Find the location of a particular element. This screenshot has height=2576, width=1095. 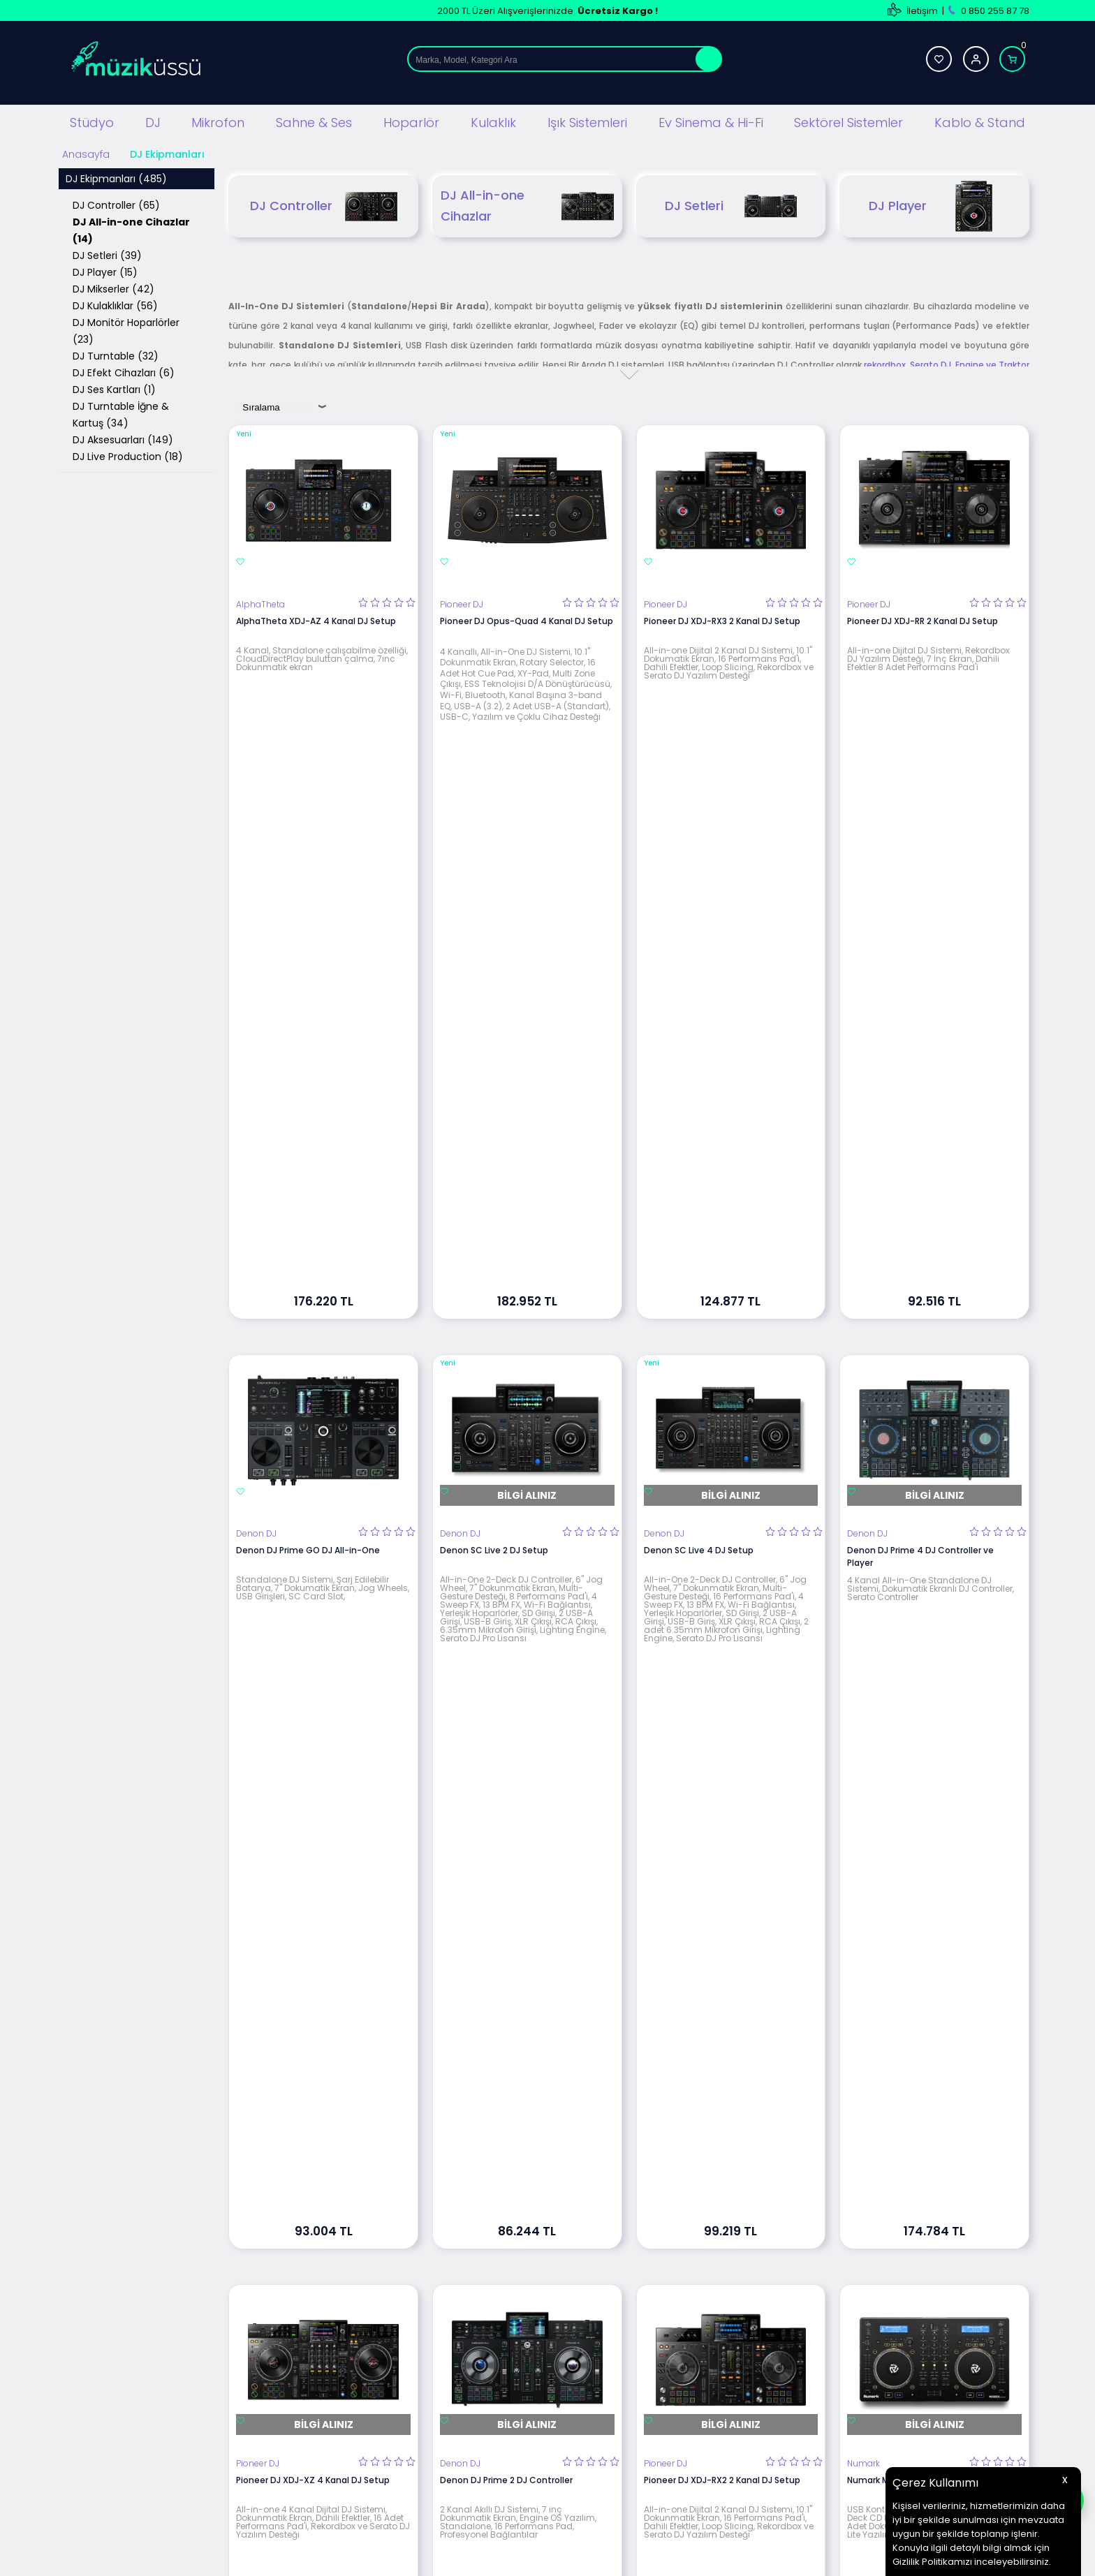

AlphaTheta XDJ-AZ 4 Kanal DJ Setup is located at coordinates (316, 619).